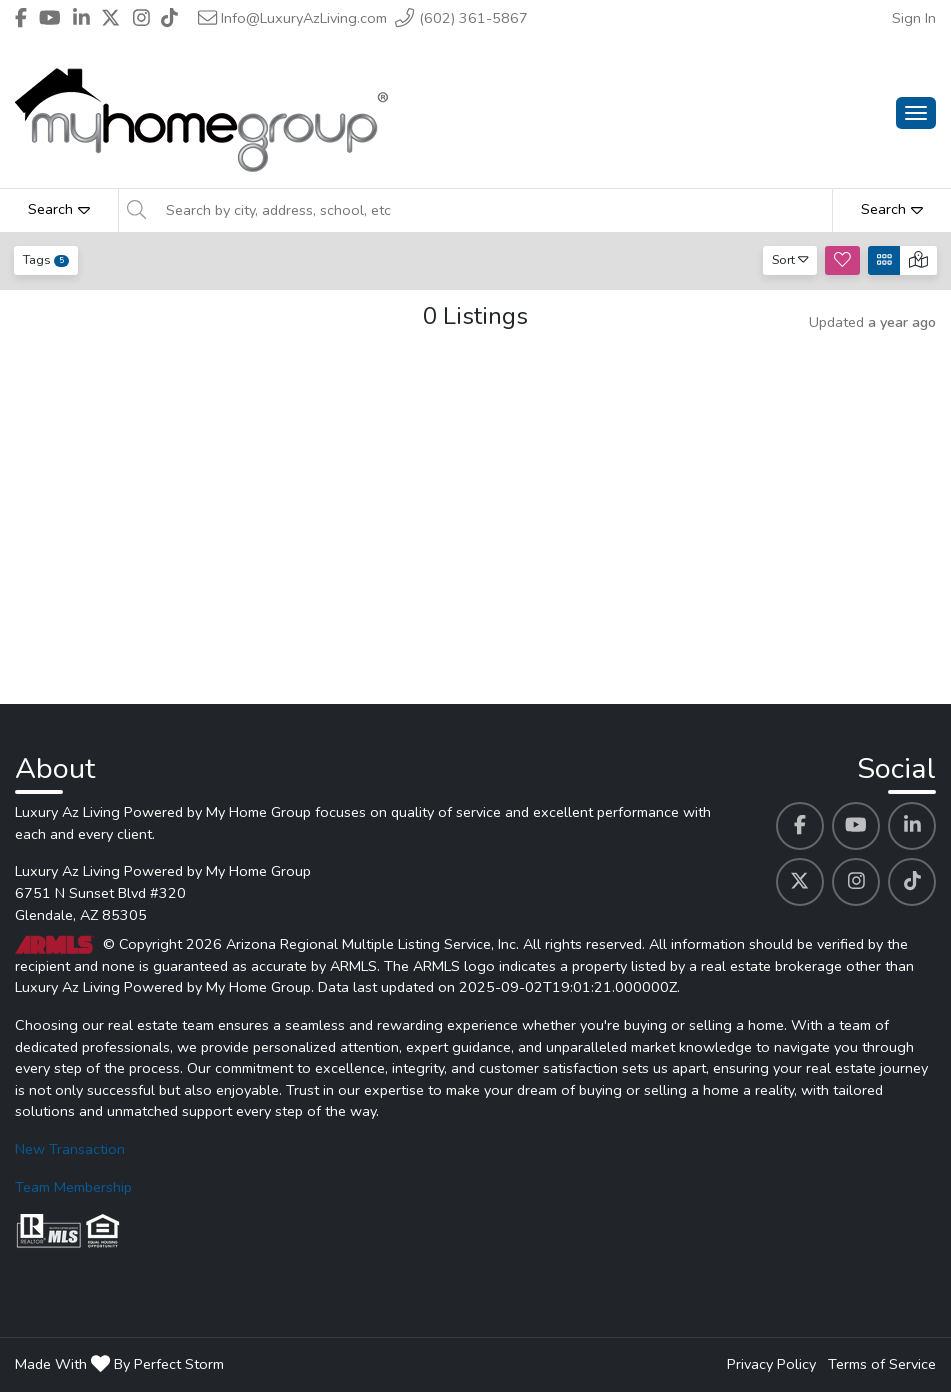  I want to click on Team Membership, so click(73, 1187).